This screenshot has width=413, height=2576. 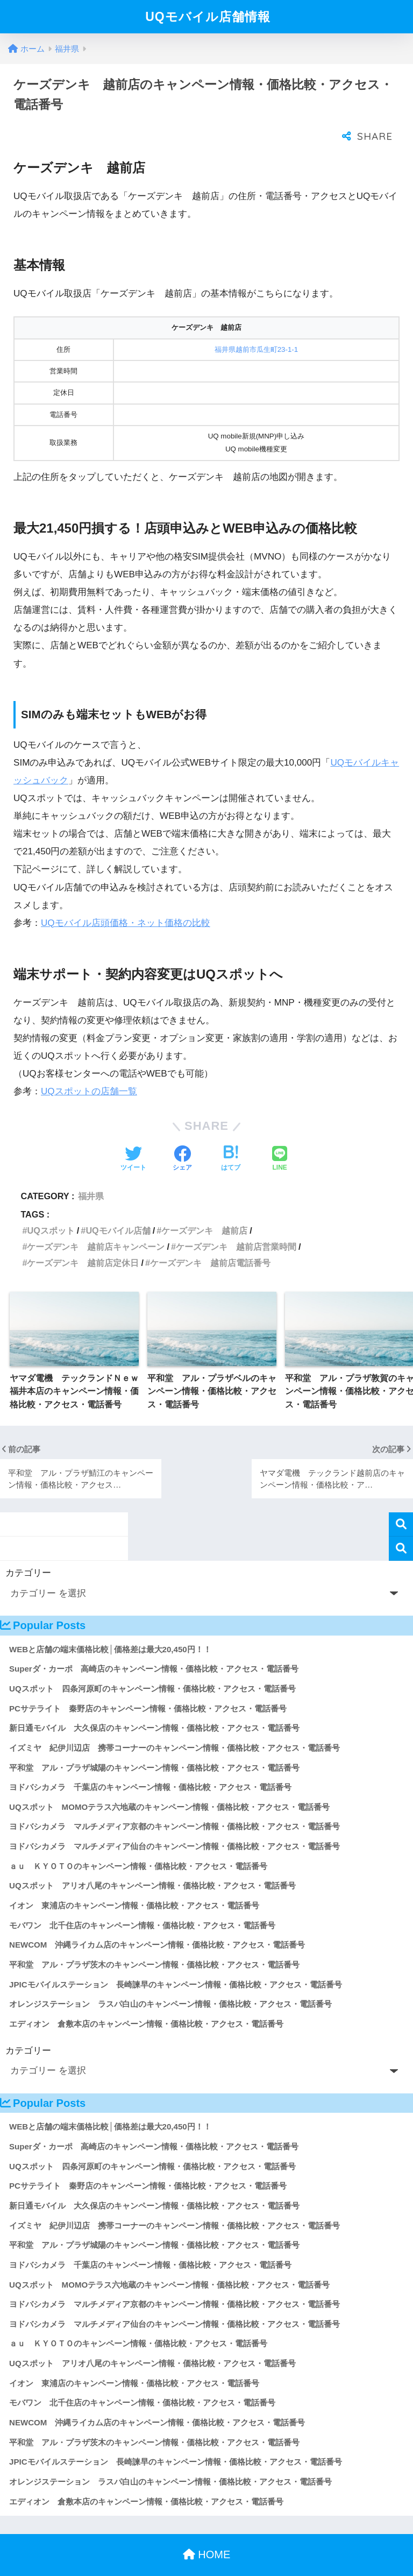 I want to click on 検索, so click(x=401, y=1503).